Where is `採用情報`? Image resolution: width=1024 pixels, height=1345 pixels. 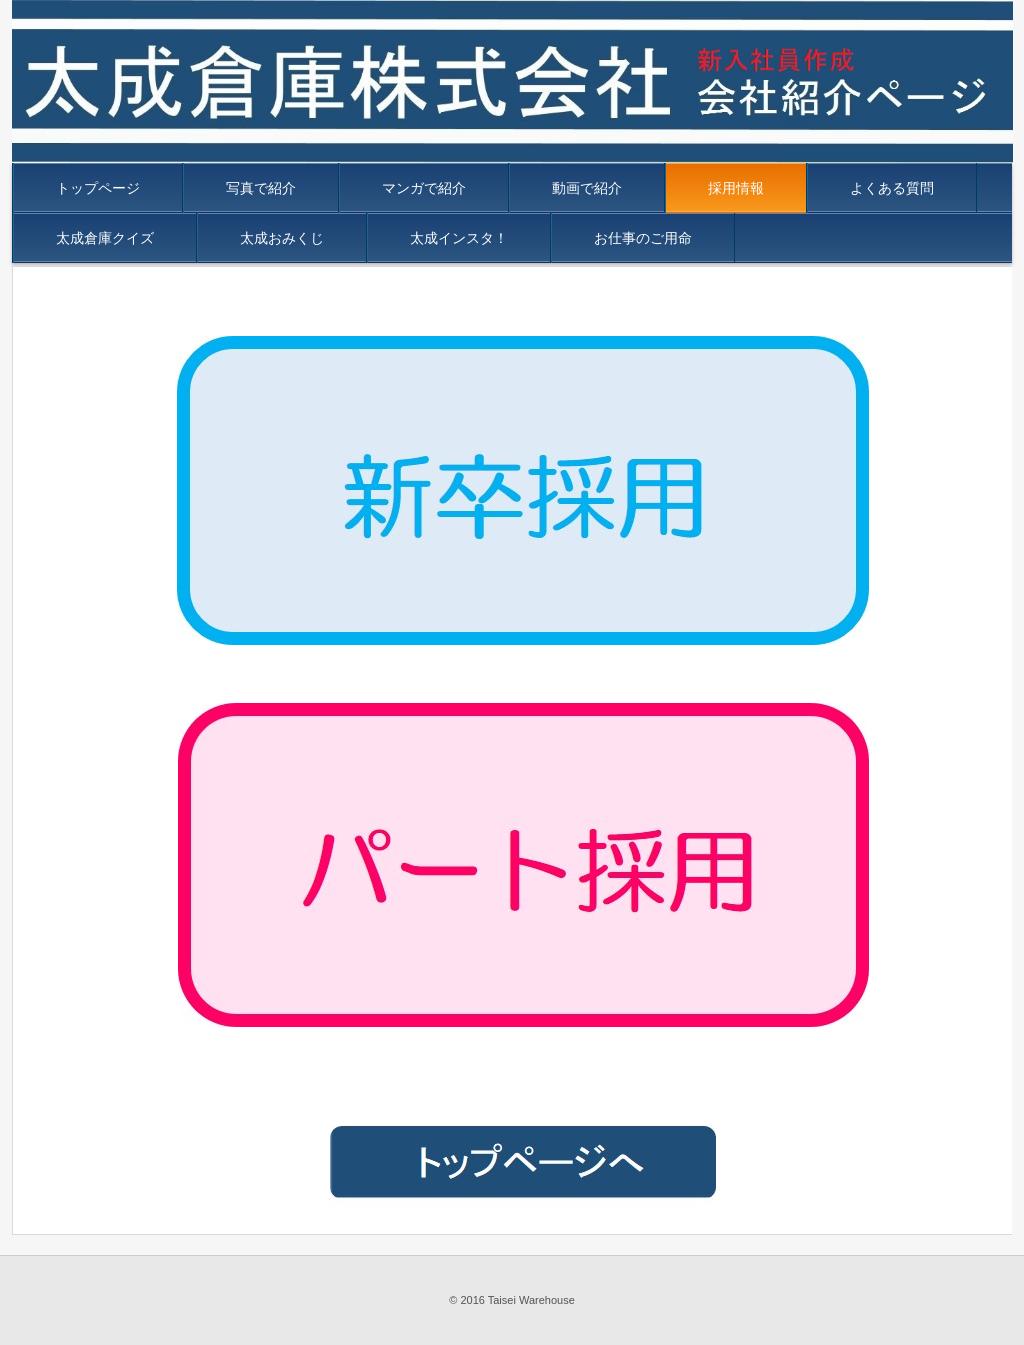
採用情報 is located at coordinates (736, 188).